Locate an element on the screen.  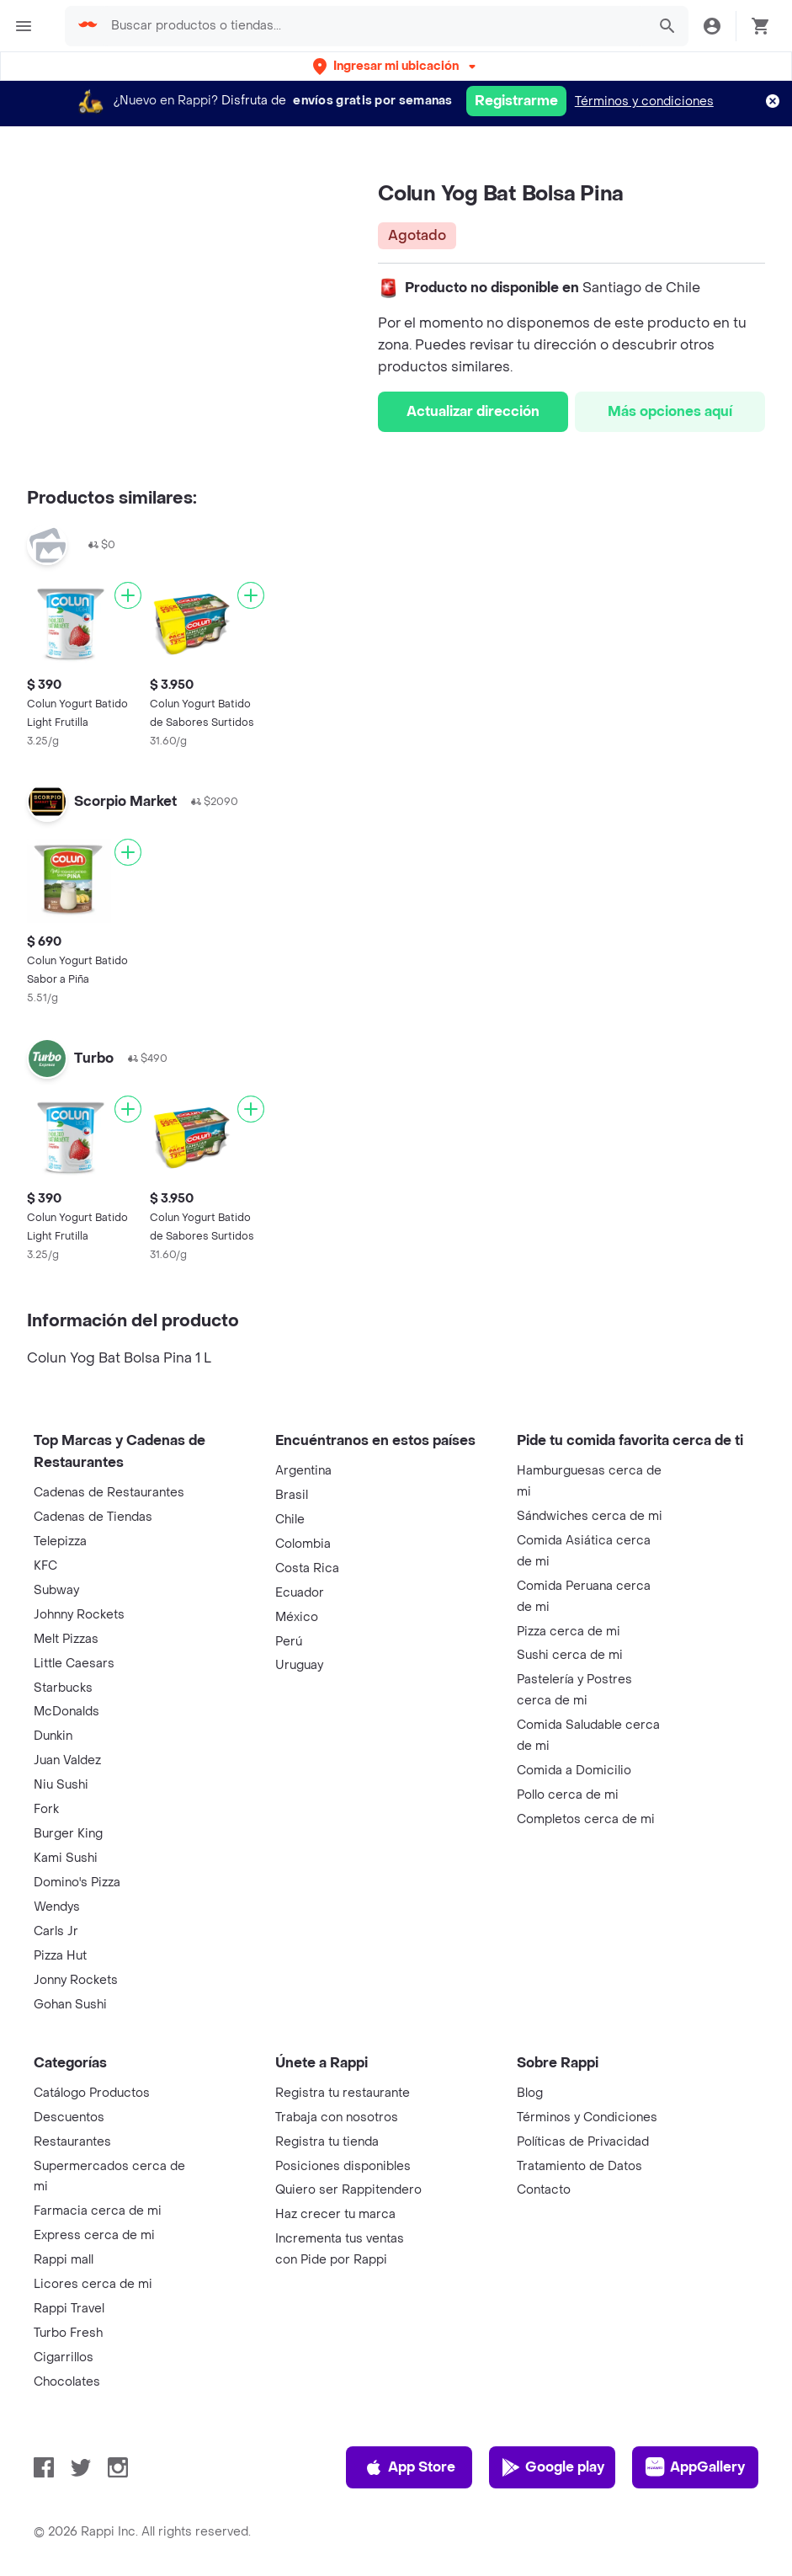
Contacto is located at coordinates (544, 2190).